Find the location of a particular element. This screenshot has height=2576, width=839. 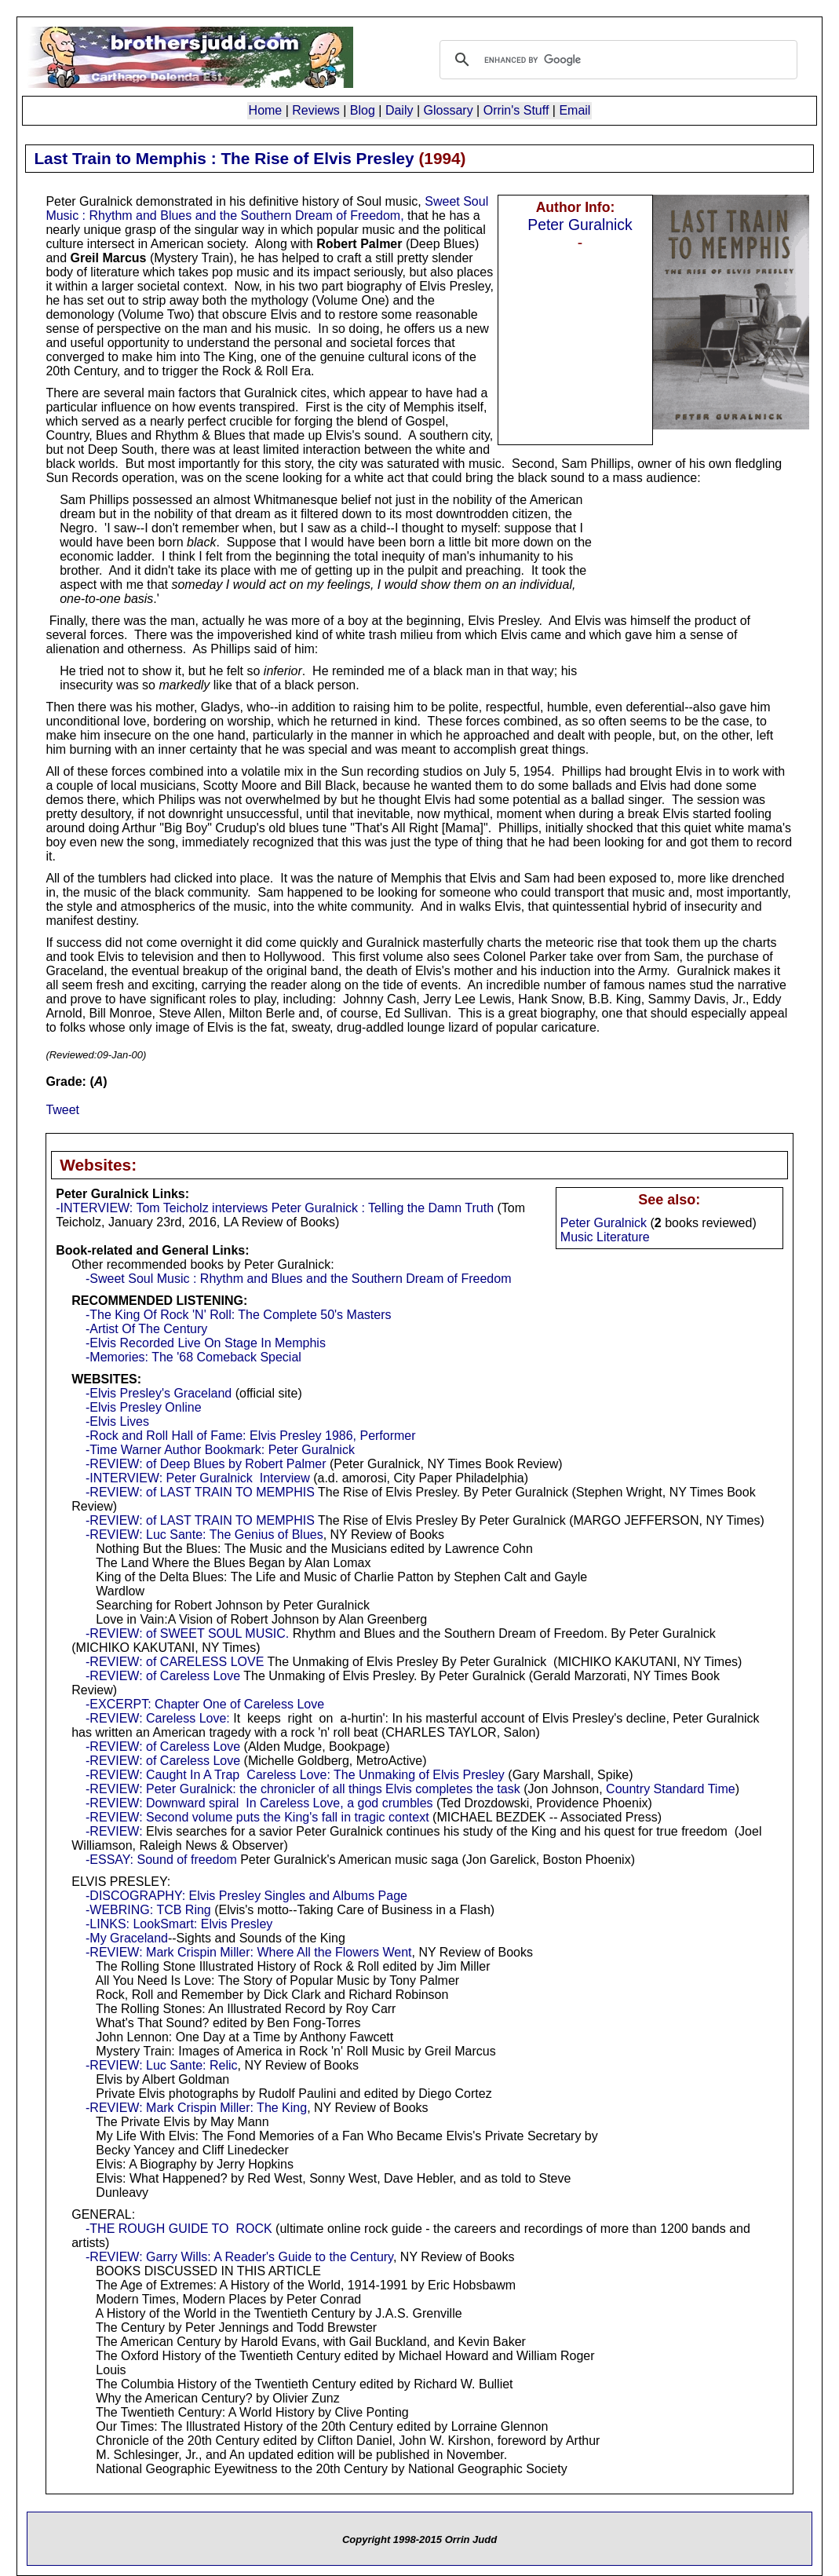

-ESSAY: Sound of freedom is located at coordinates (161, 1859).